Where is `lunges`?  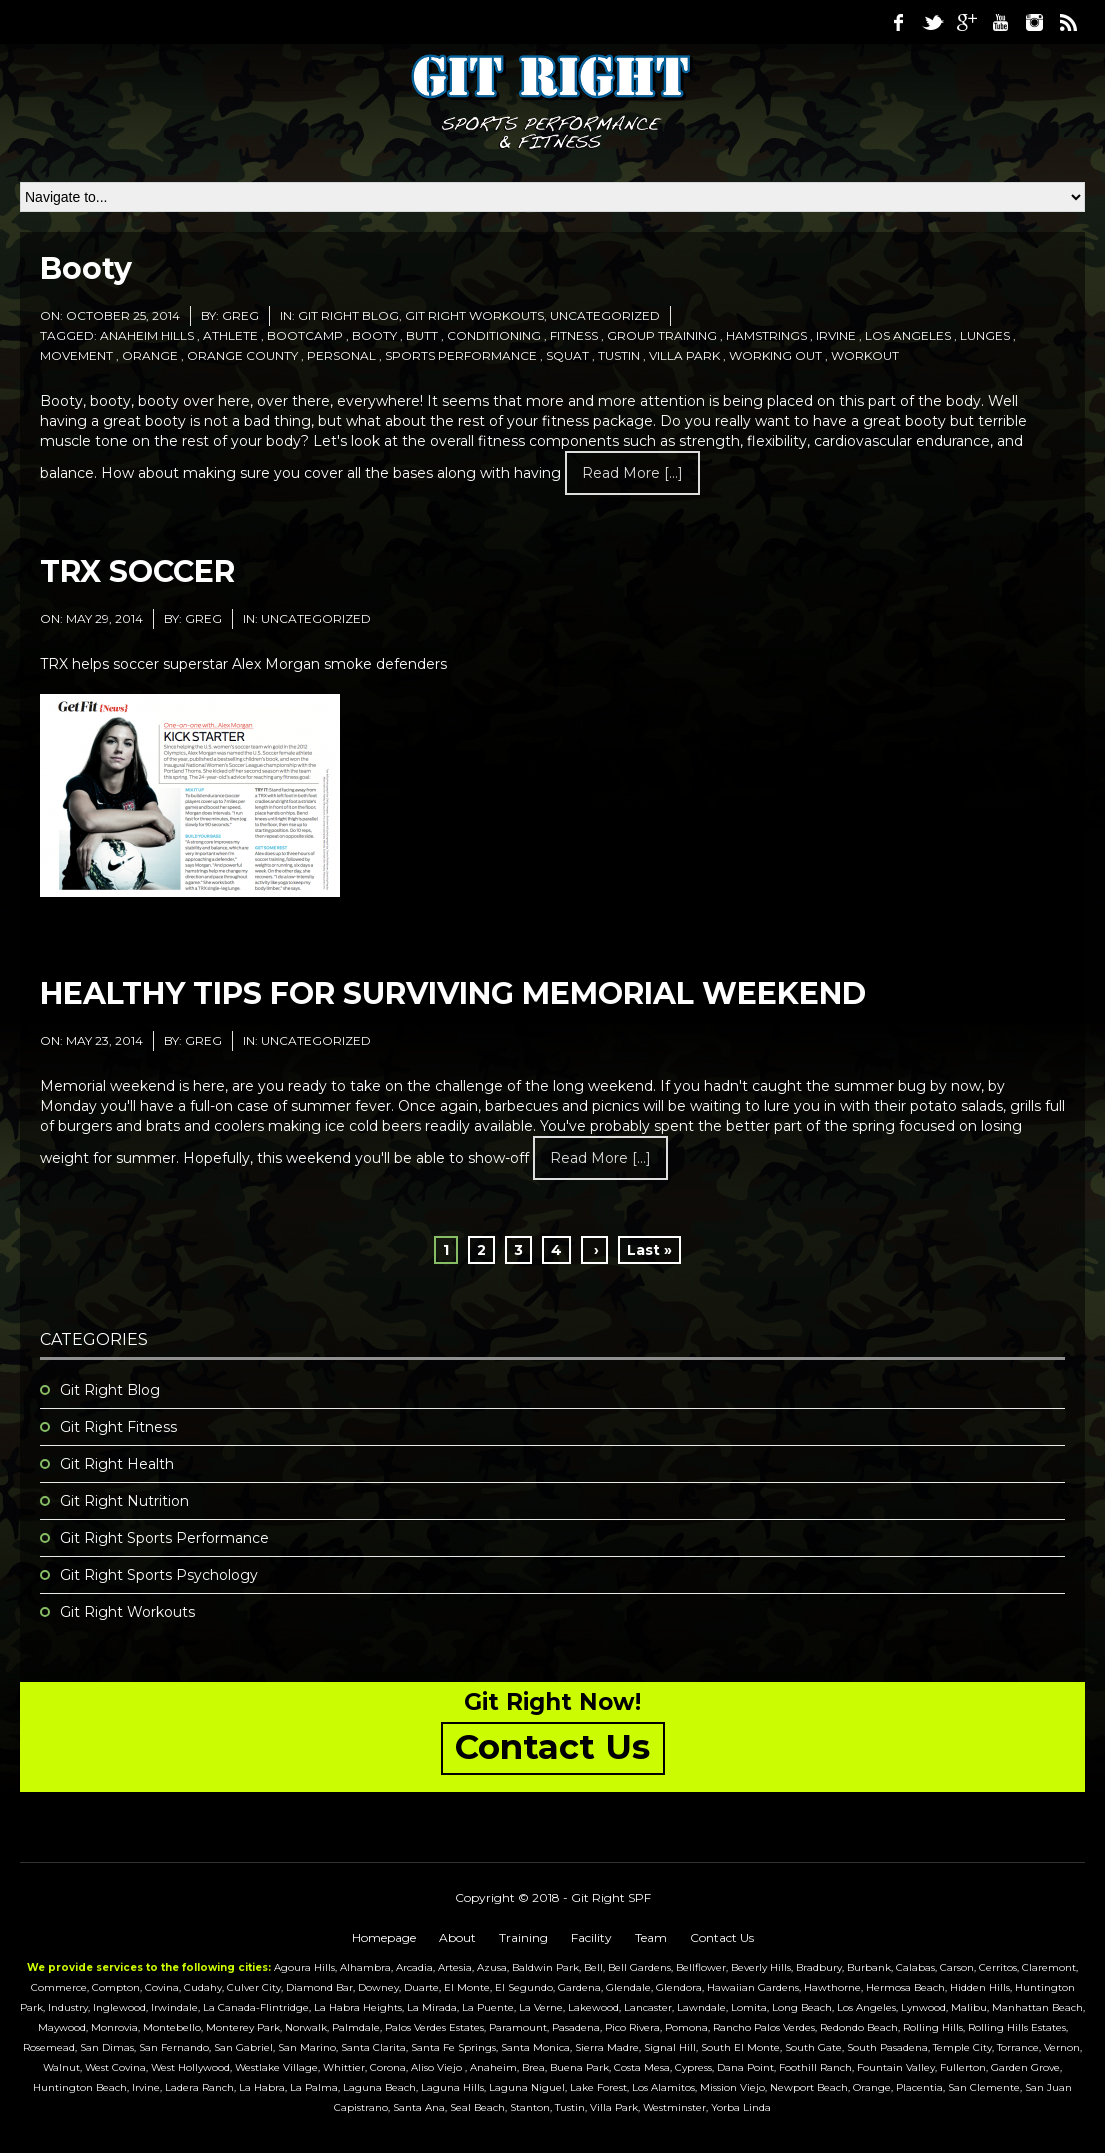 lunges is located at coordinates (985, 335).